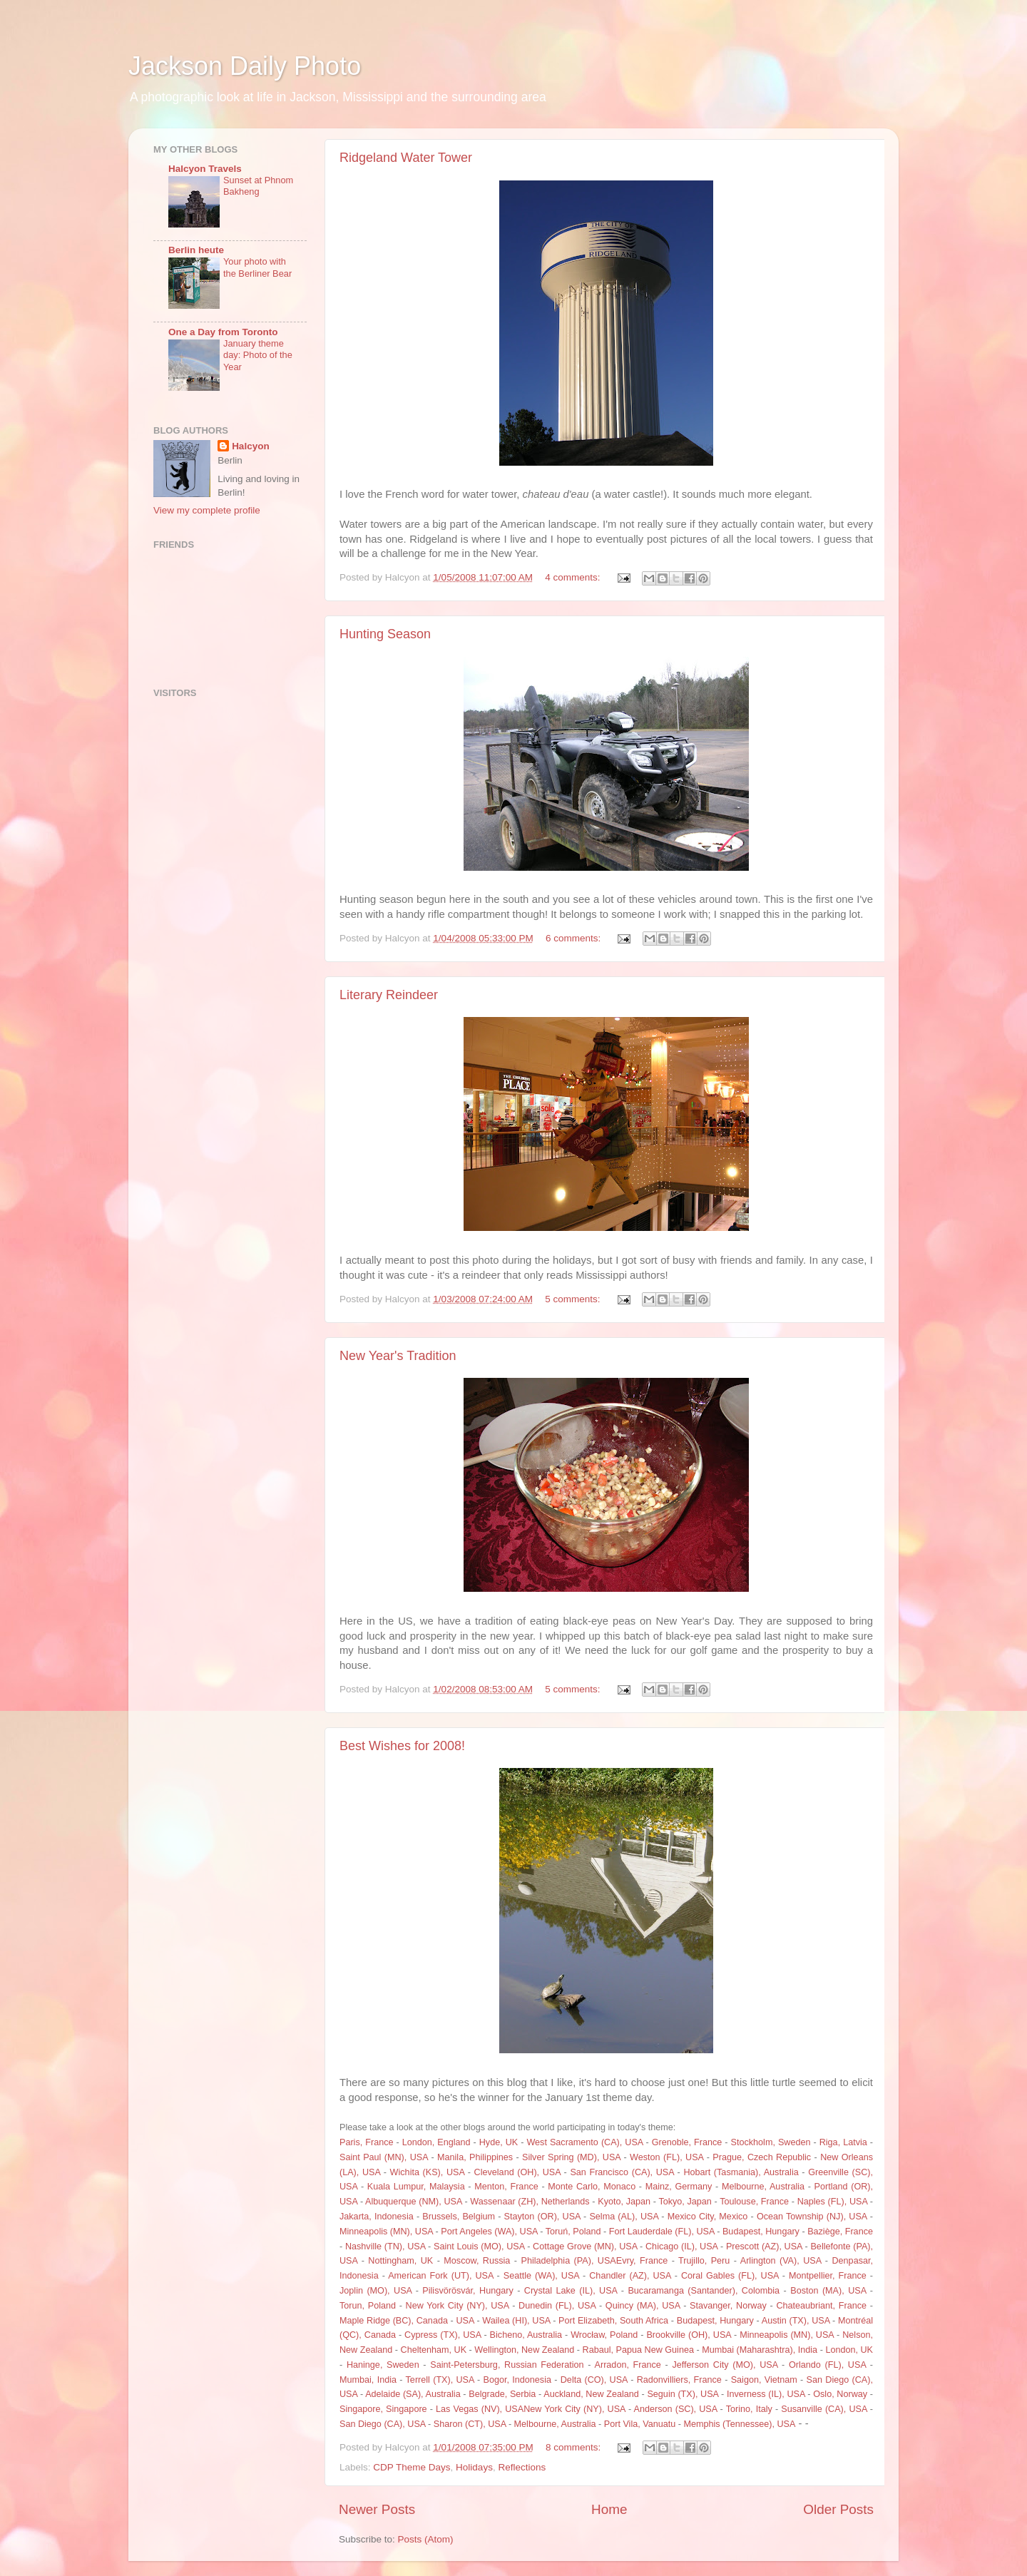 The width and height of the screenshot is (1027, 2576). I want to click on Naples (FL), USA, so click(832, 2202).